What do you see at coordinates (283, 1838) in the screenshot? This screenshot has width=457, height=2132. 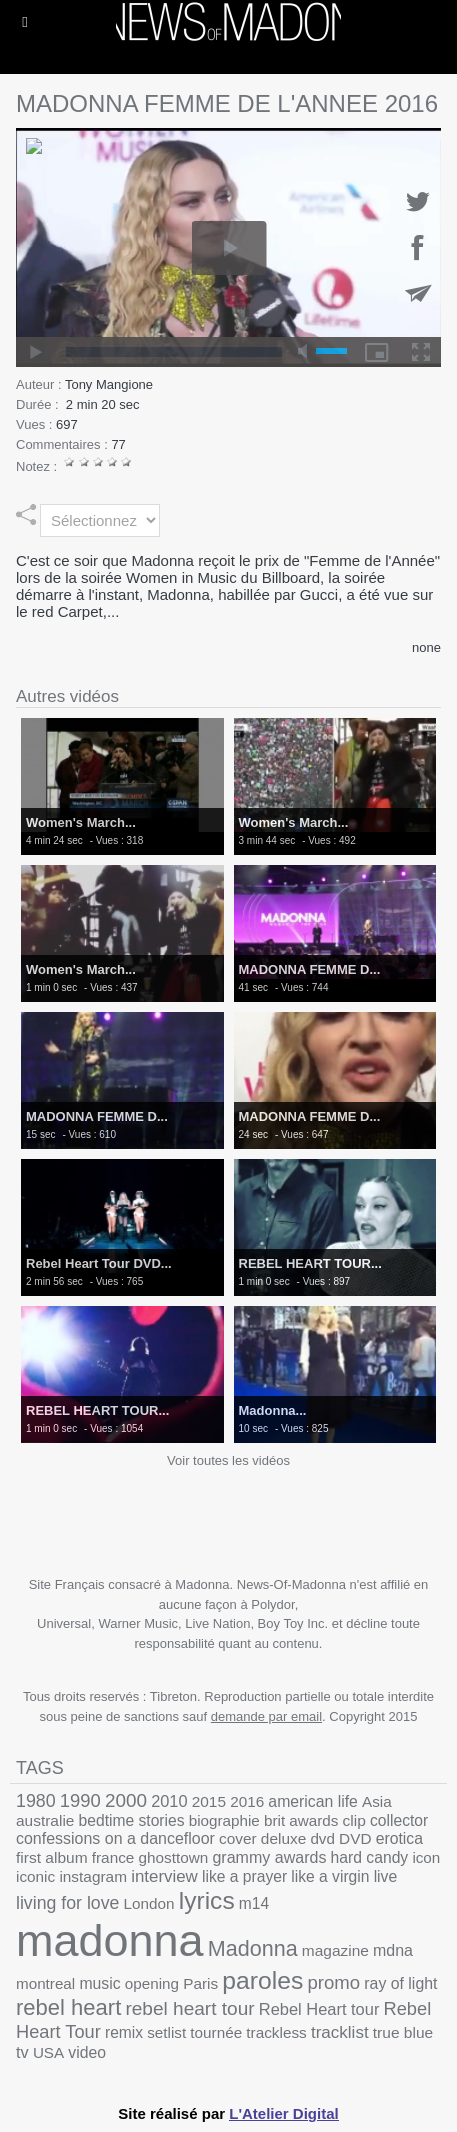 I see `deluxe` at bounding box center [283, 1838].